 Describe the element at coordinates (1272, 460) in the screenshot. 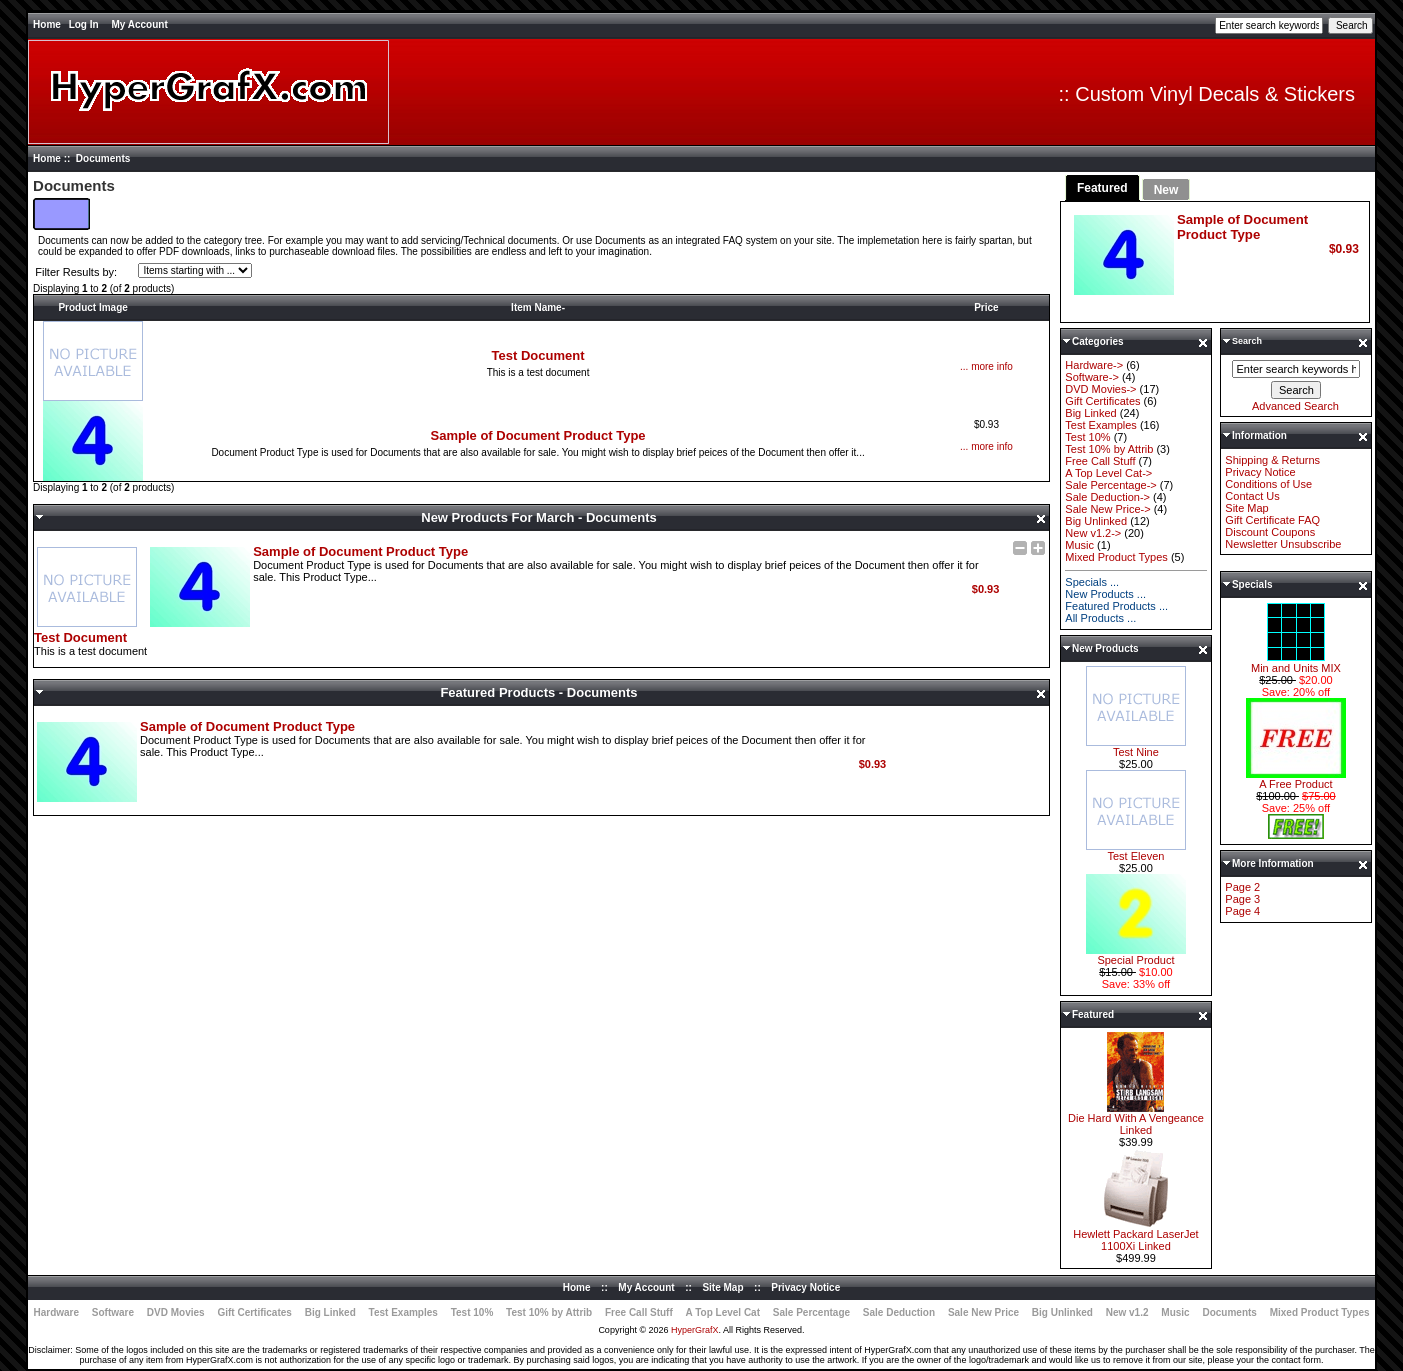

I see `Shipping & Returns` at that location.